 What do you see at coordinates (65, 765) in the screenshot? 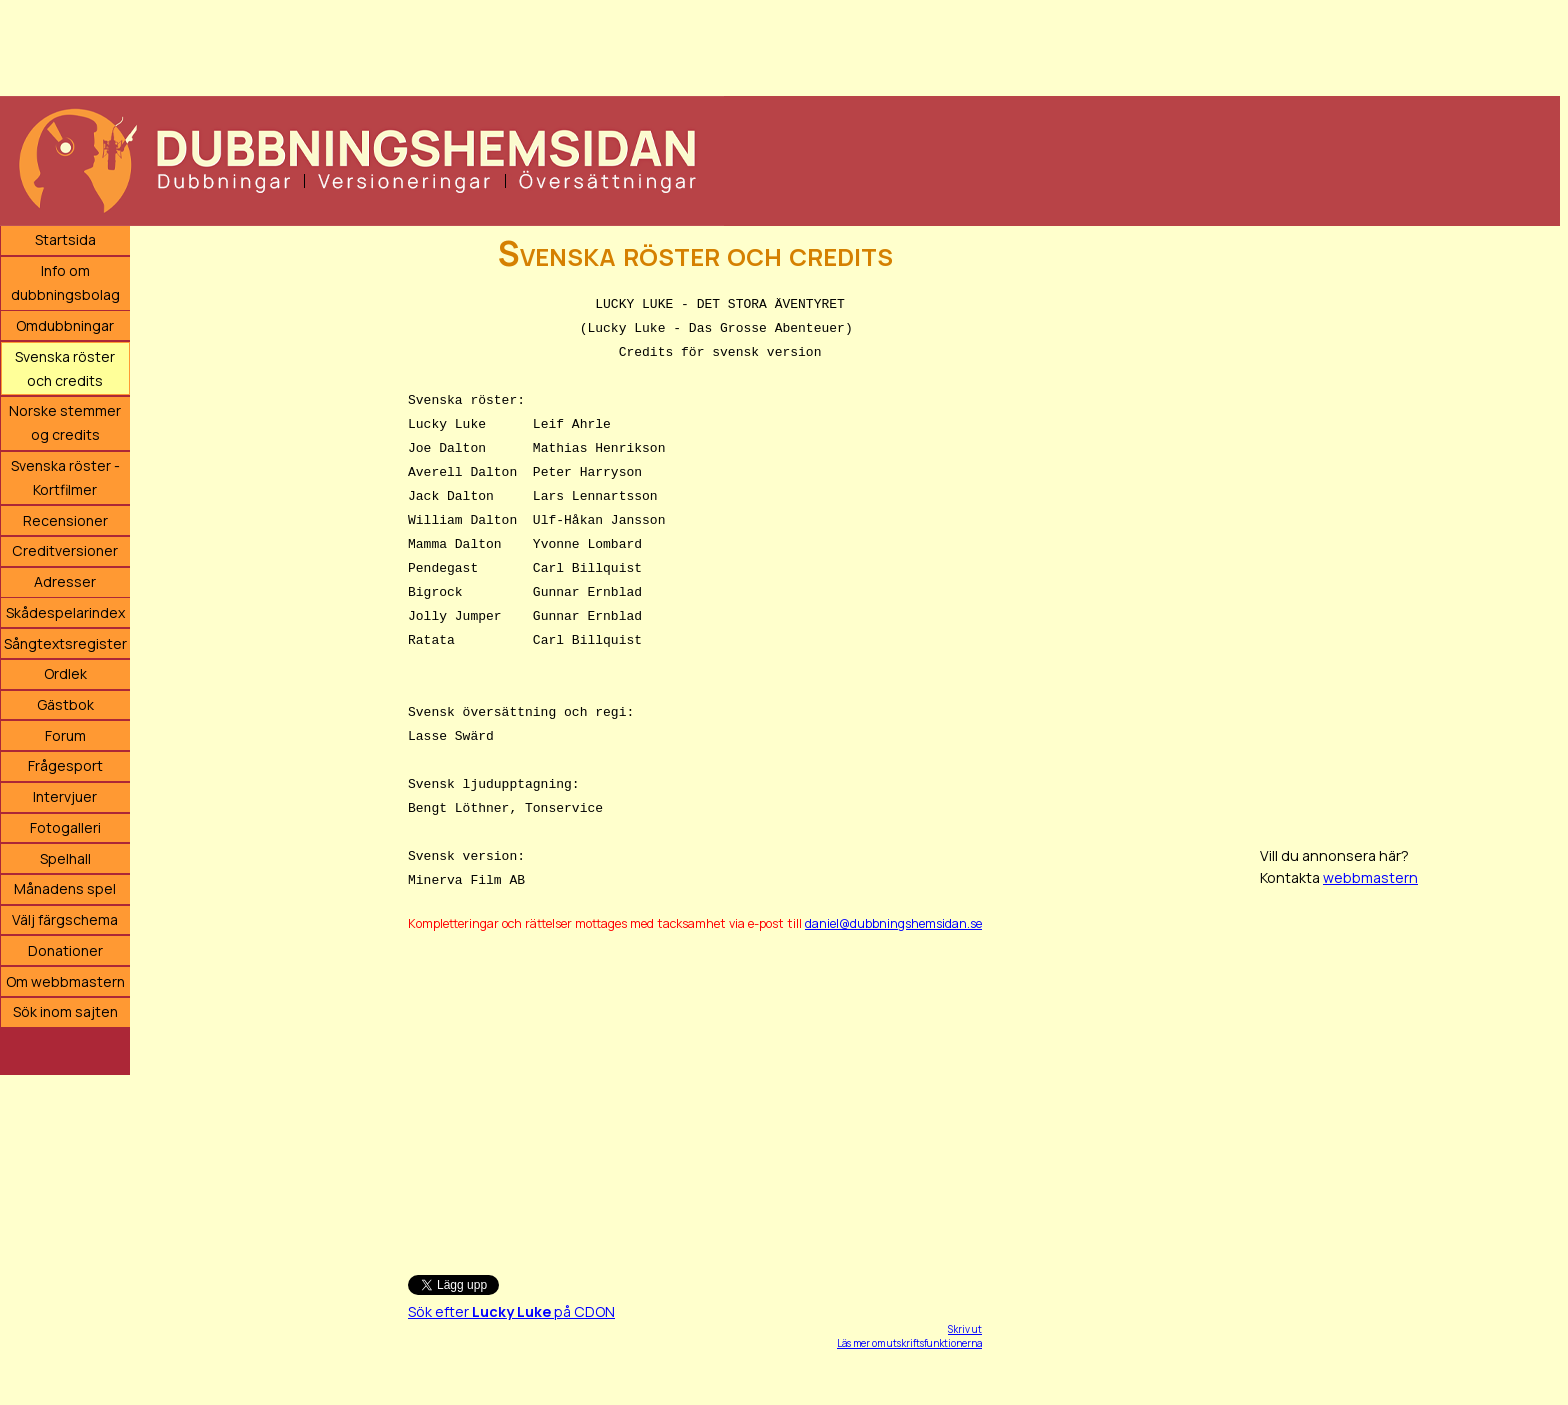
I see `Frågesport` at bounding box center [65, 765].